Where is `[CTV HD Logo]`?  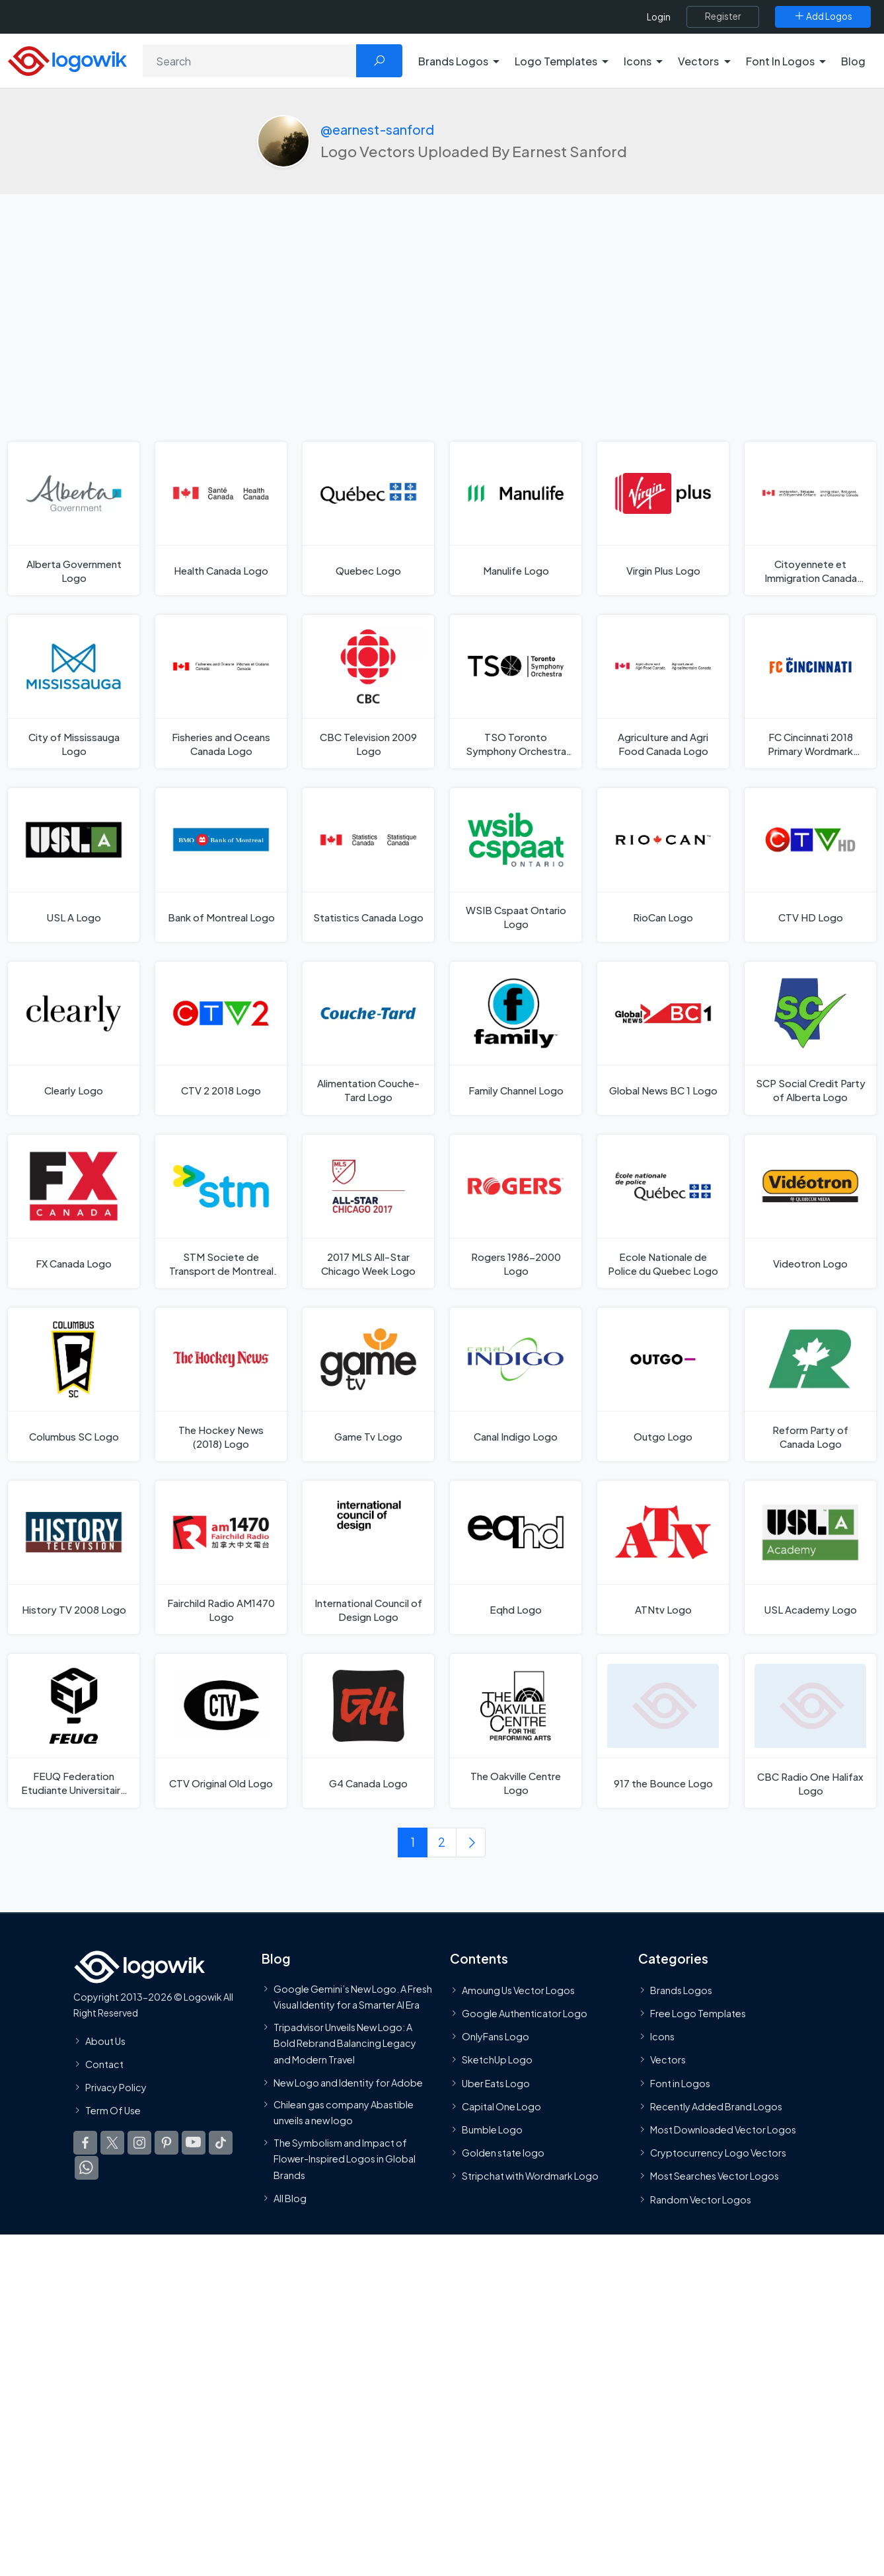 [CTV HD Logo] is located at coordinates (810, 864).